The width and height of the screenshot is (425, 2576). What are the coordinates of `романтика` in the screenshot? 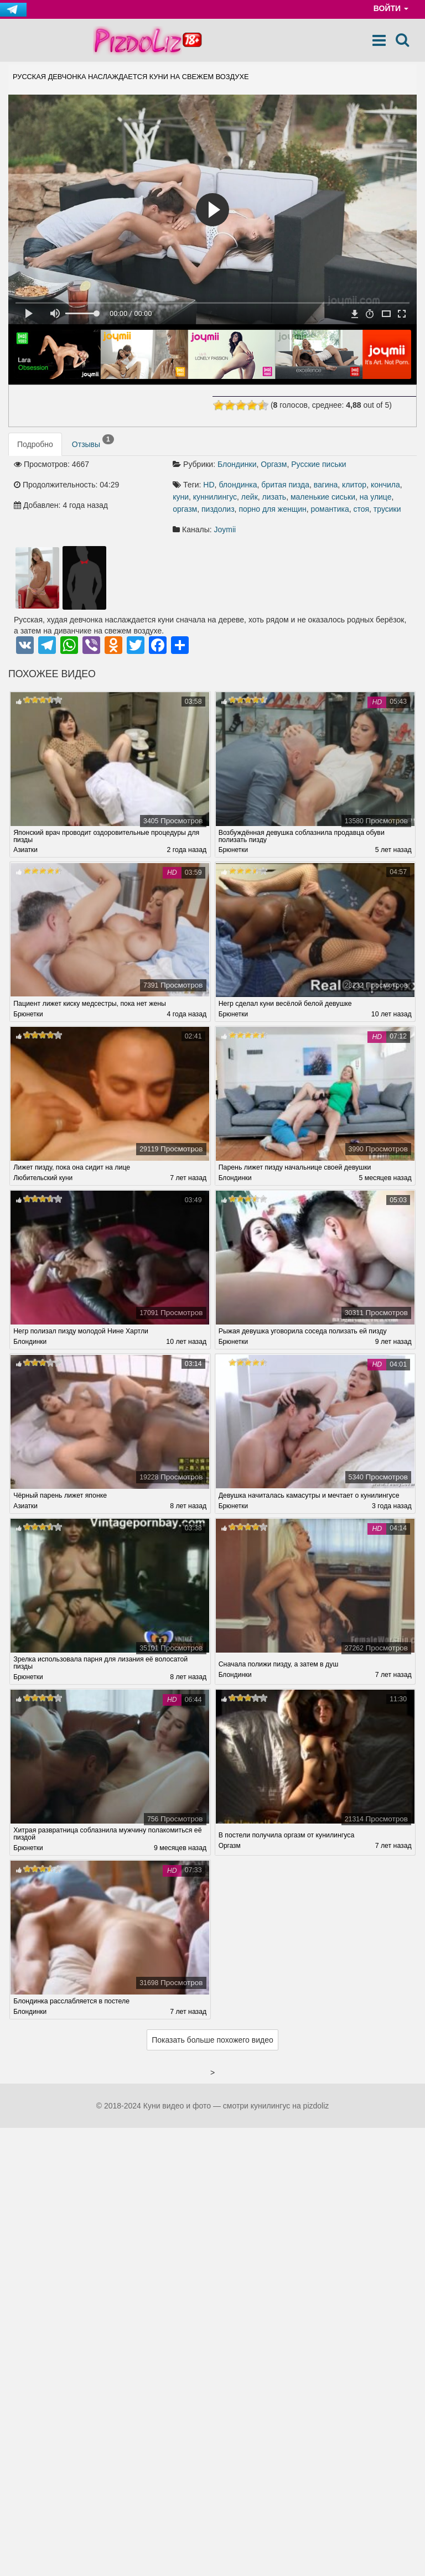 It's located at (330, 509).